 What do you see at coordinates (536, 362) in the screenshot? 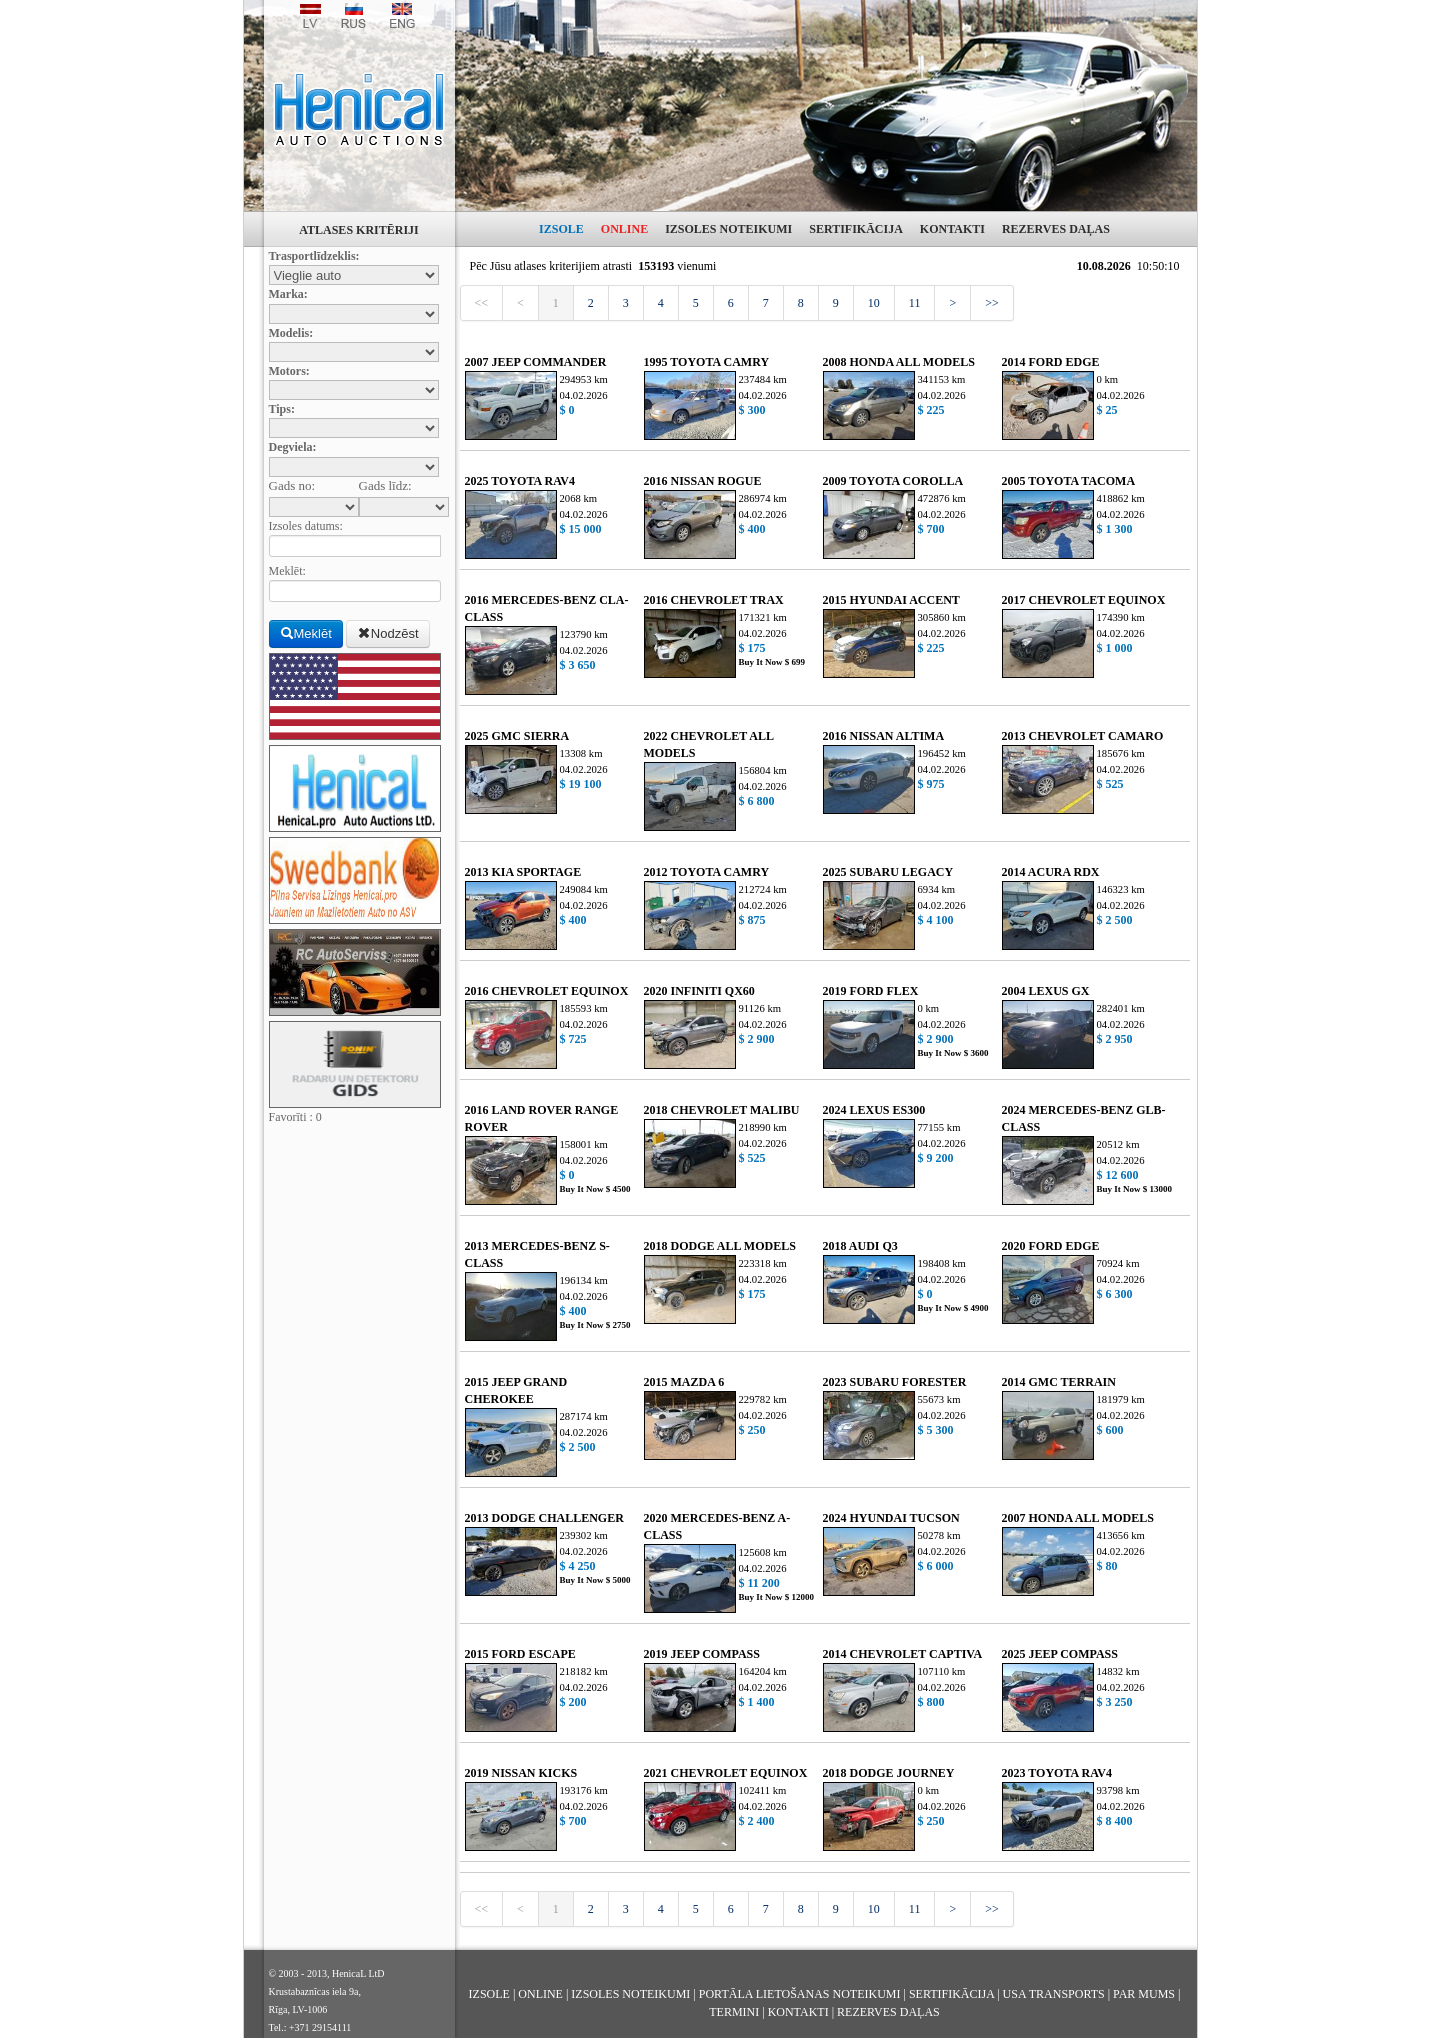
I see `2007 JEEP COMMANDER` at bounding box center [536, 362].